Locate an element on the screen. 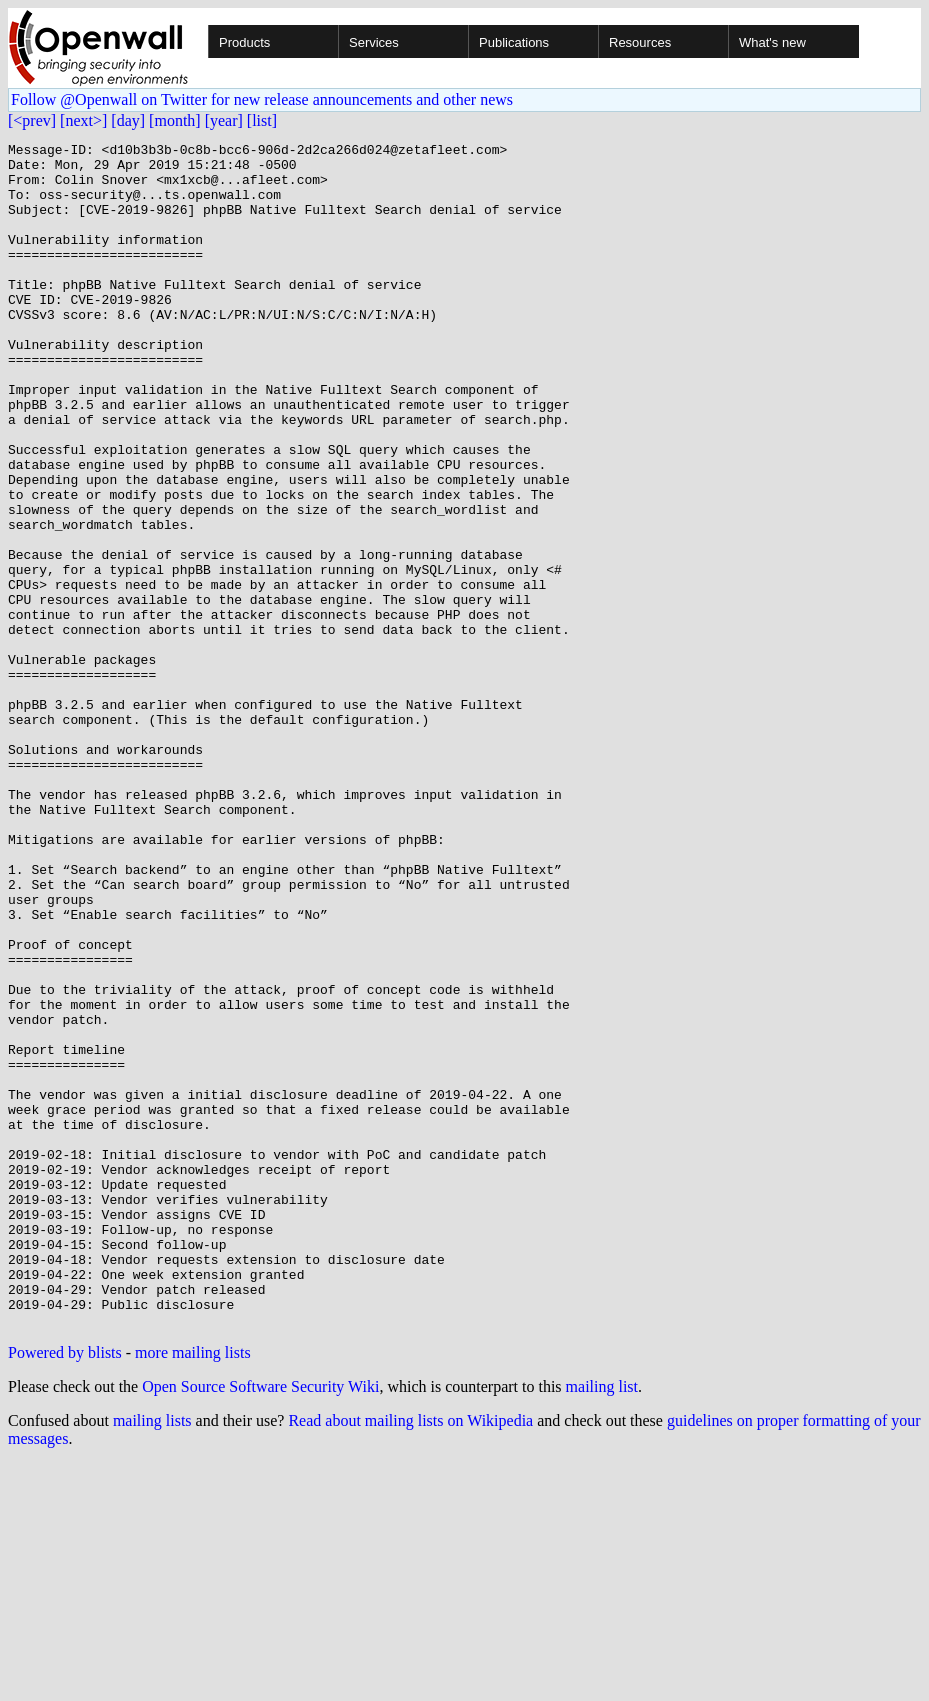  mailing list is located at coordinates (602, 1623).